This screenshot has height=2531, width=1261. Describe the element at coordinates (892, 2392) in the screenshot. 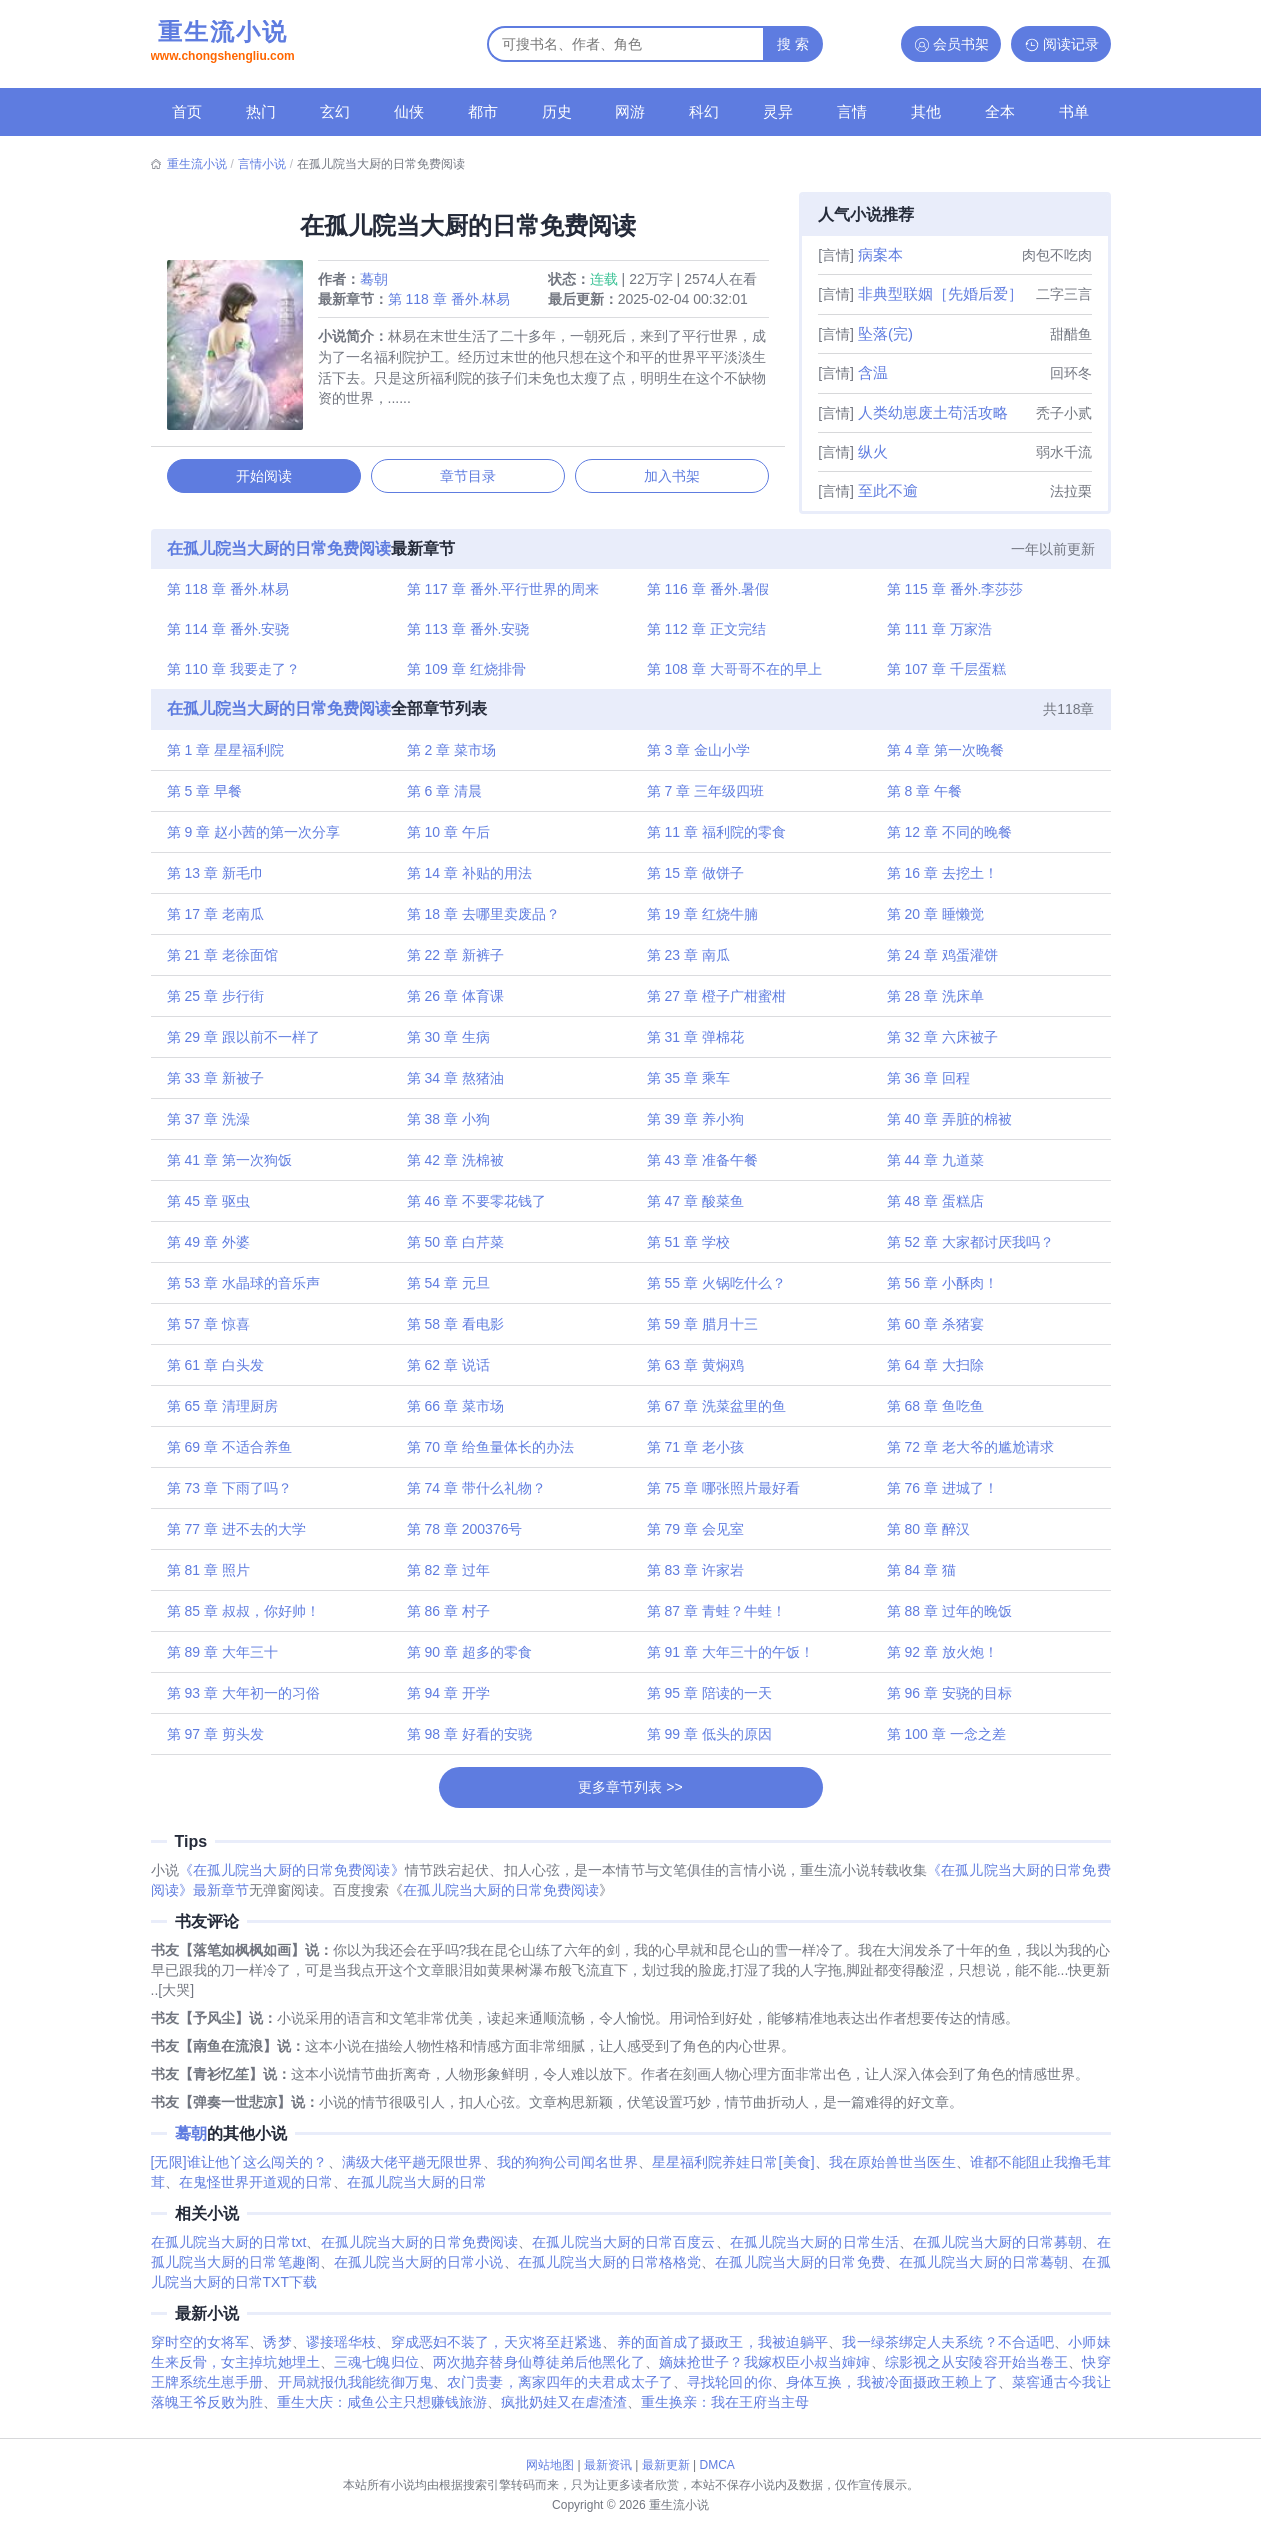

I see `身体互换，我被冷面摄政王赖上了` at that location.